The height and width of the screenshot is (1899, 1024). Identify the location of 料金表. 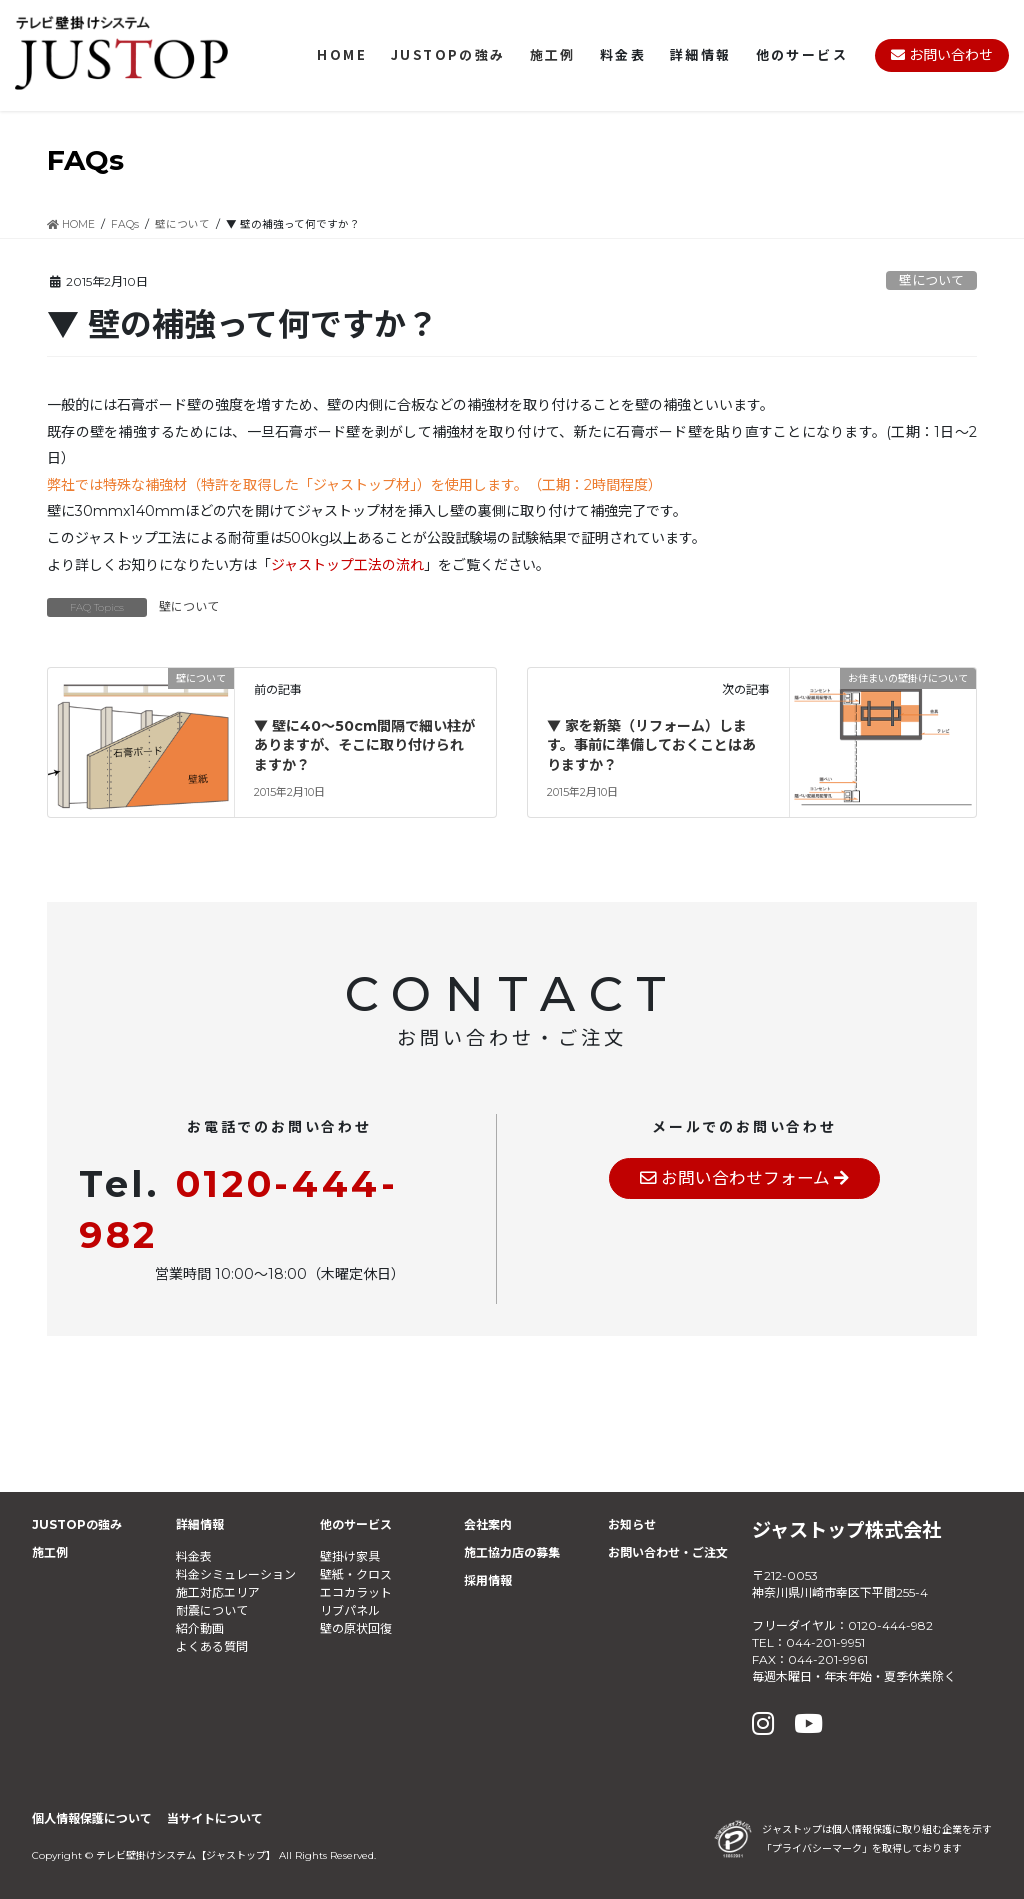
(194, 1556).